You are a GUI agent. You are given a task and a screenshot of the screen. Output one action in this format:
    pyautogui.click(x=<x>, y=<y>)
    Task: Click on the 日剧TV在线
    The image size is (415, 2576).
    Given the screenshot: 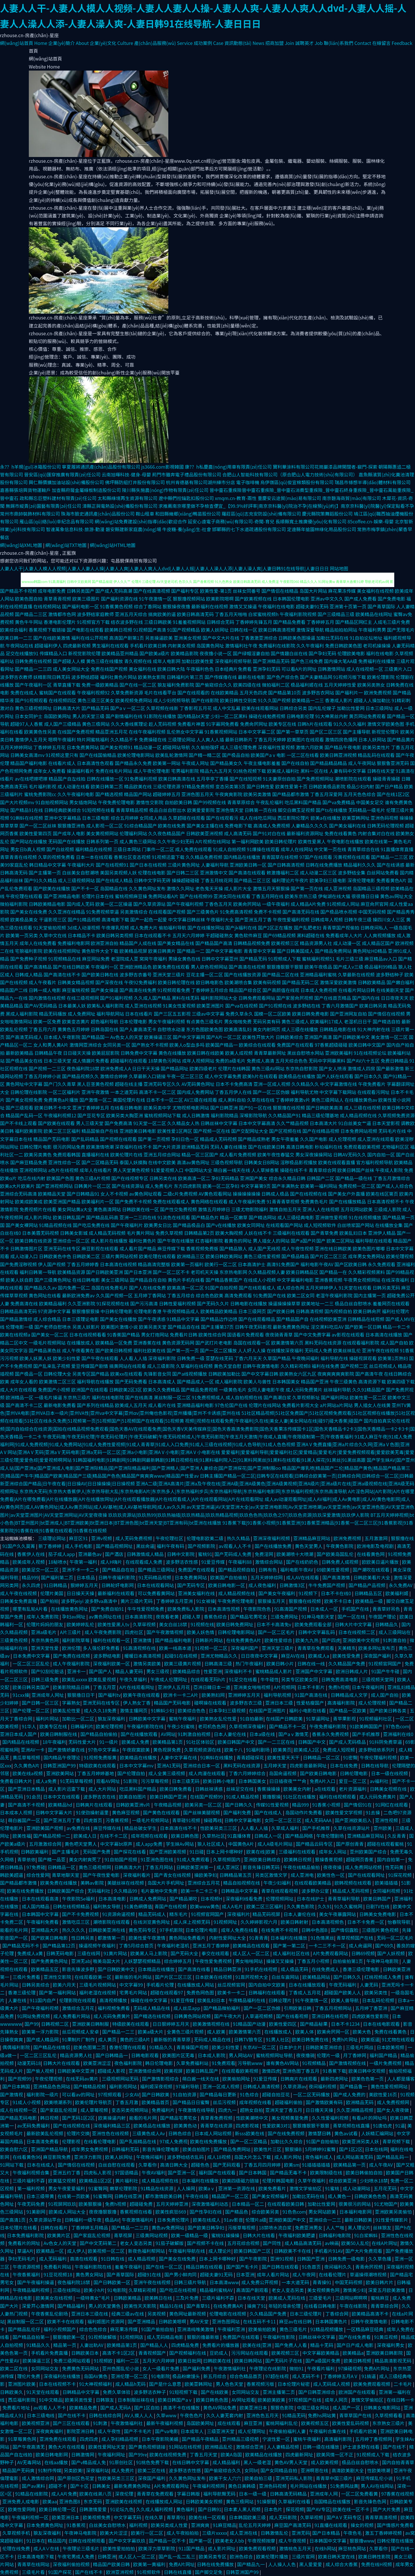 What is the action you would take?
    pyautogui.click(x=378, y=1906)
    